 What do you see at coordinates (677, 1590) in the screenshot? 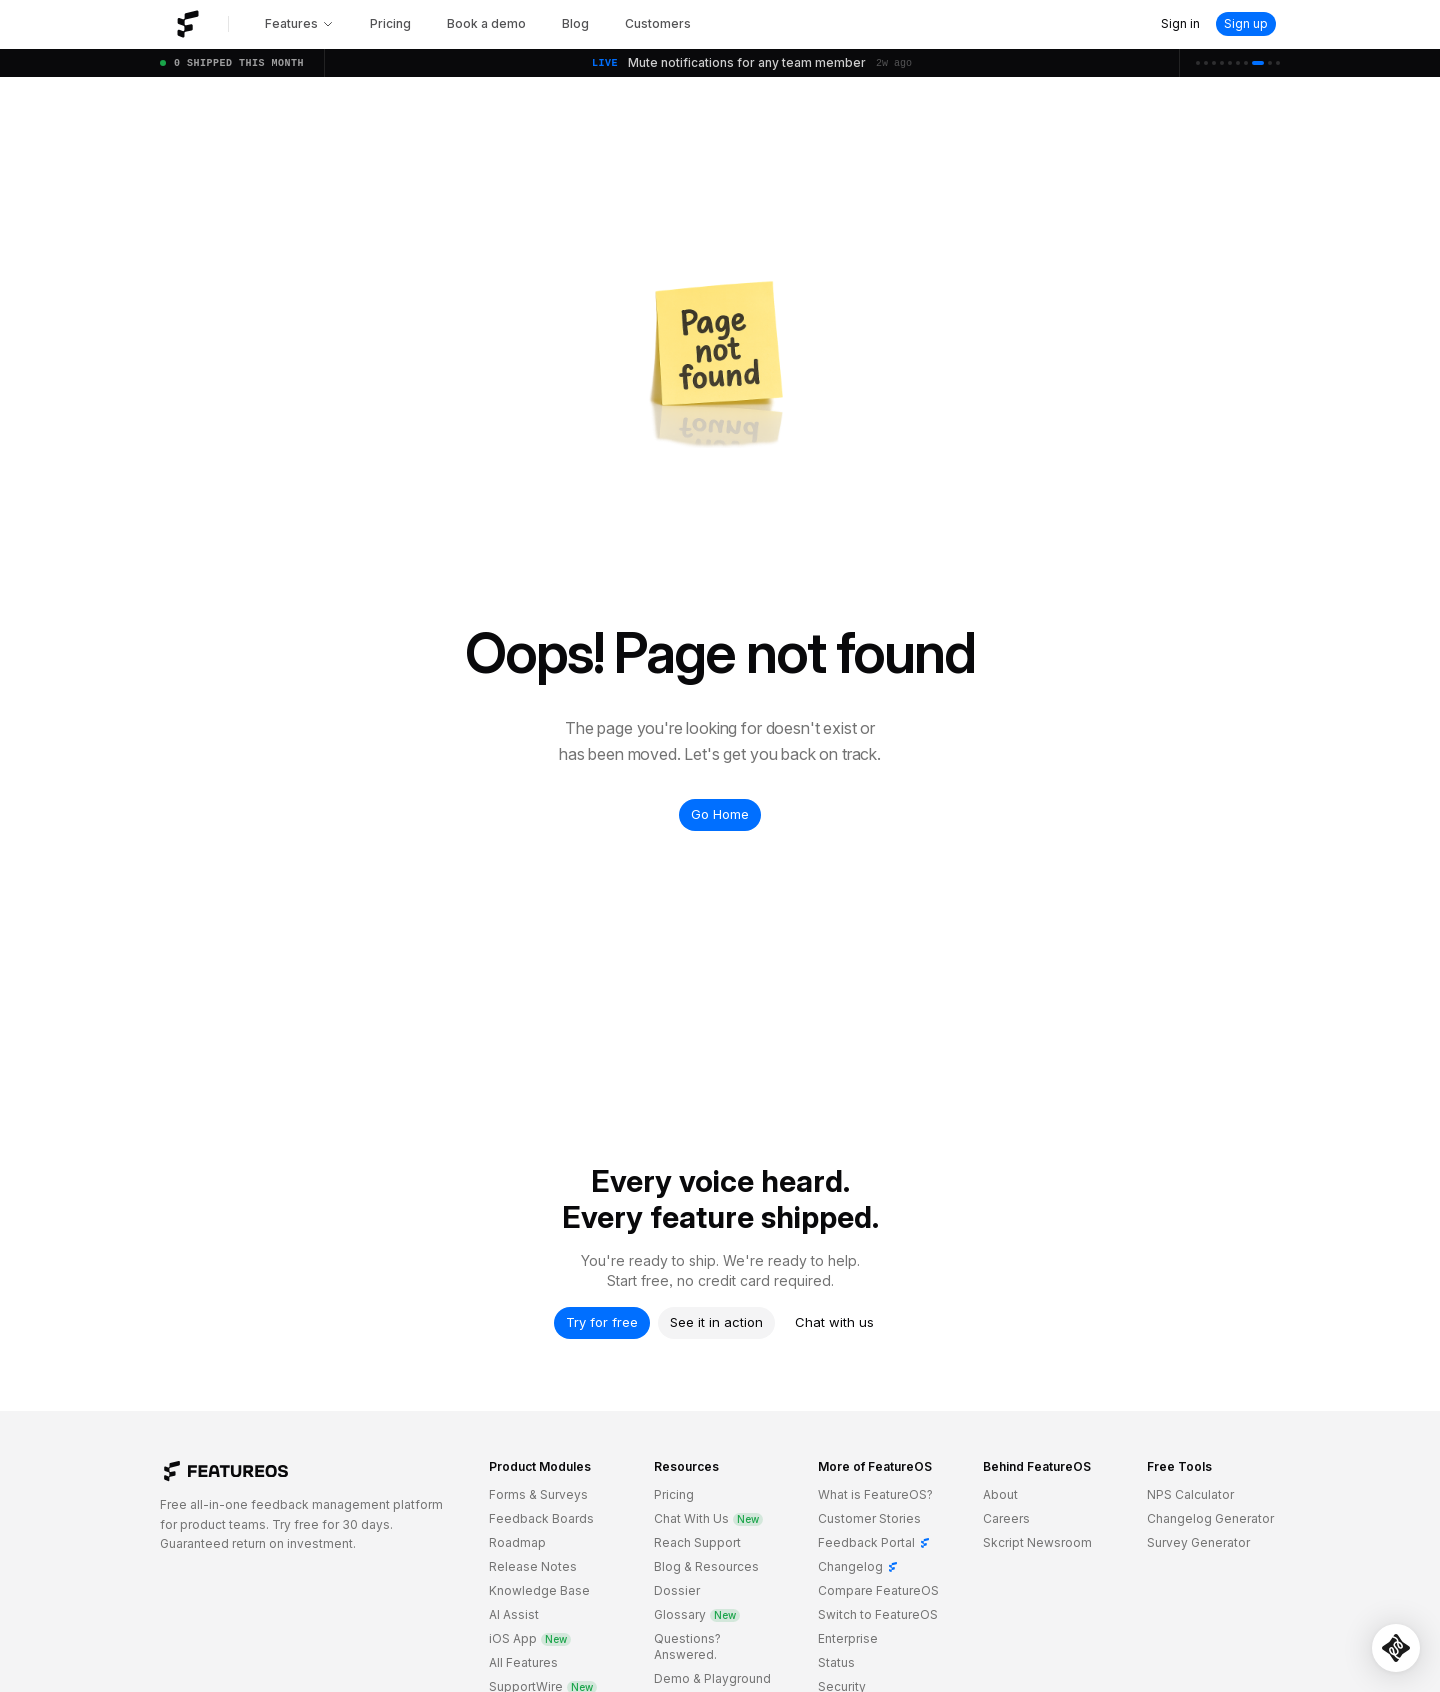
I see `Dossier` at bounding box center [677, 1590].